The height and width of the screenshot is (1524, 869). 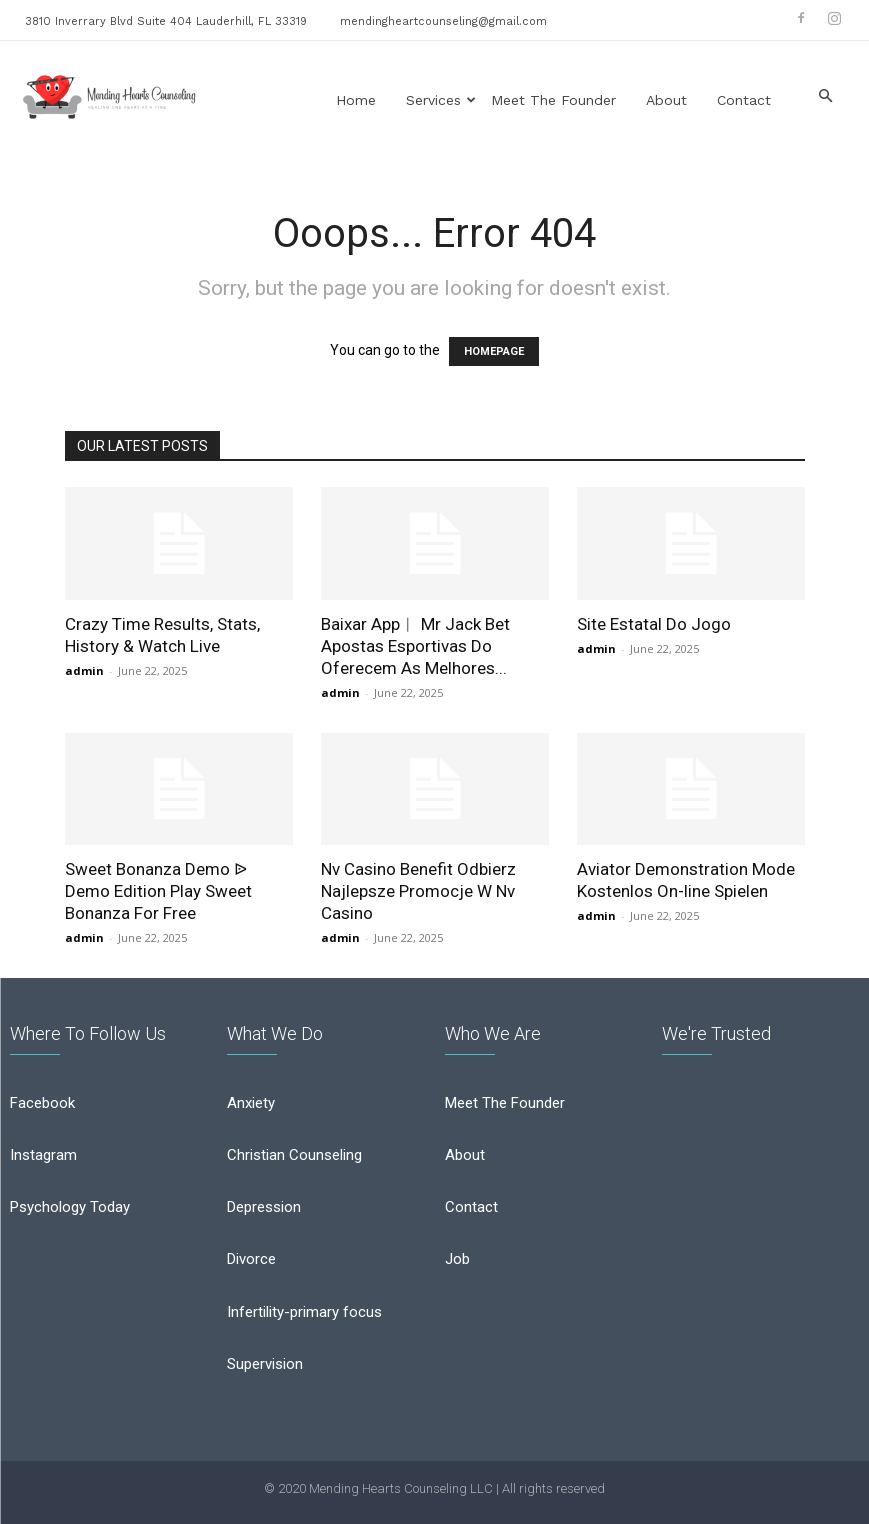 What do you see at coordinates (443, 21) in the screenshot?
I see `mendingheartcounseling@gmail.com` at bounding box center [443, 21].